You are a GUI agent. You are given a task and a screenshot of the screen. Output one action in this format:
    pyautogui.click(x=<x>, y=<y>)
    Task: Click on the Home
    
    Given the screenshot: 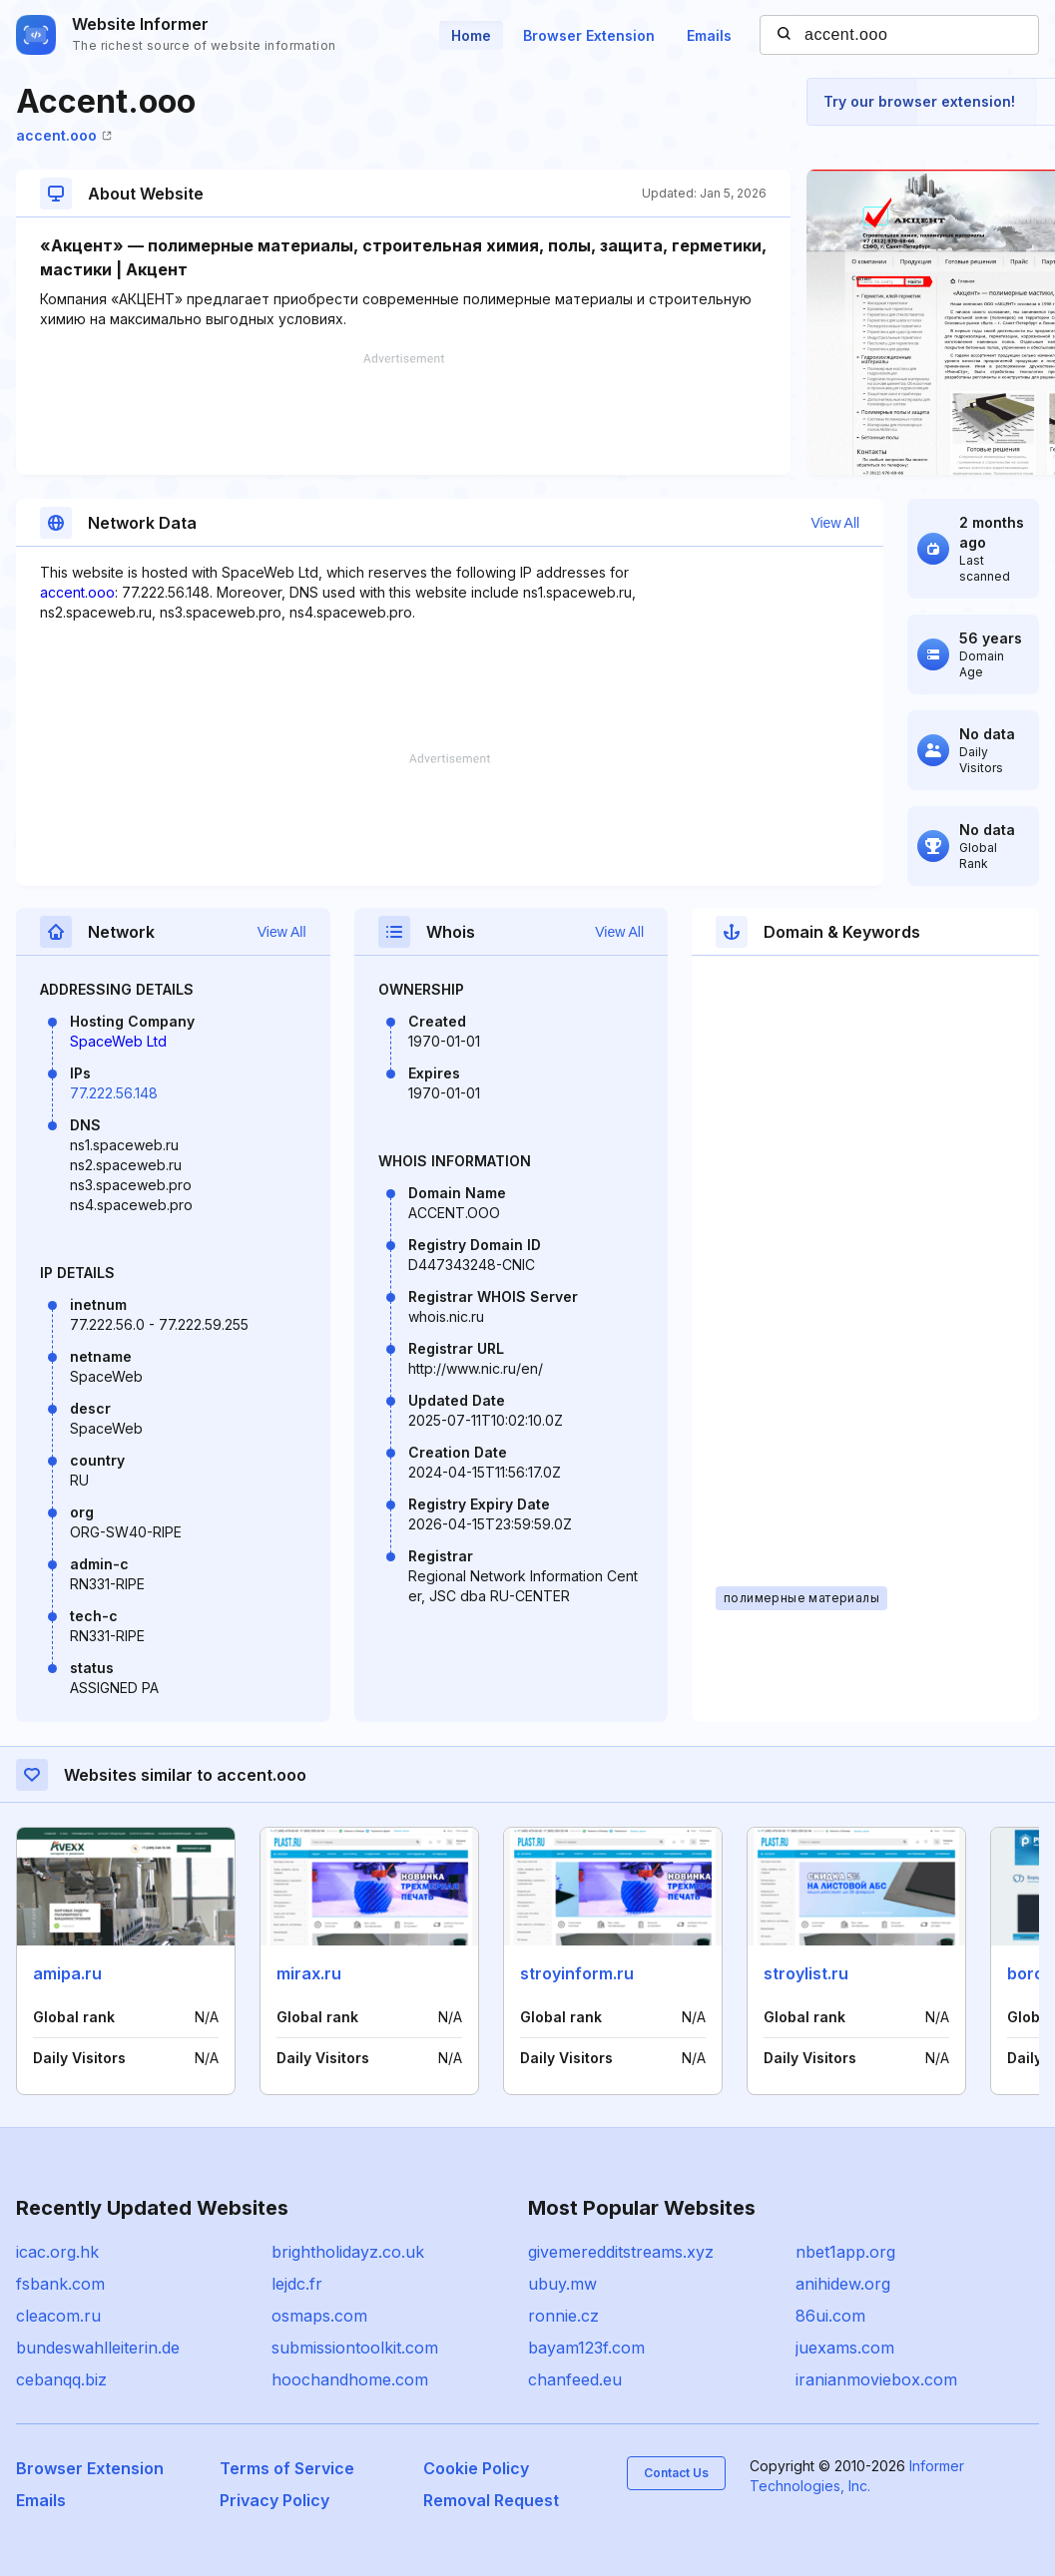 What is the action you would take?
    pyautogui.click(x=471, y=35)
    